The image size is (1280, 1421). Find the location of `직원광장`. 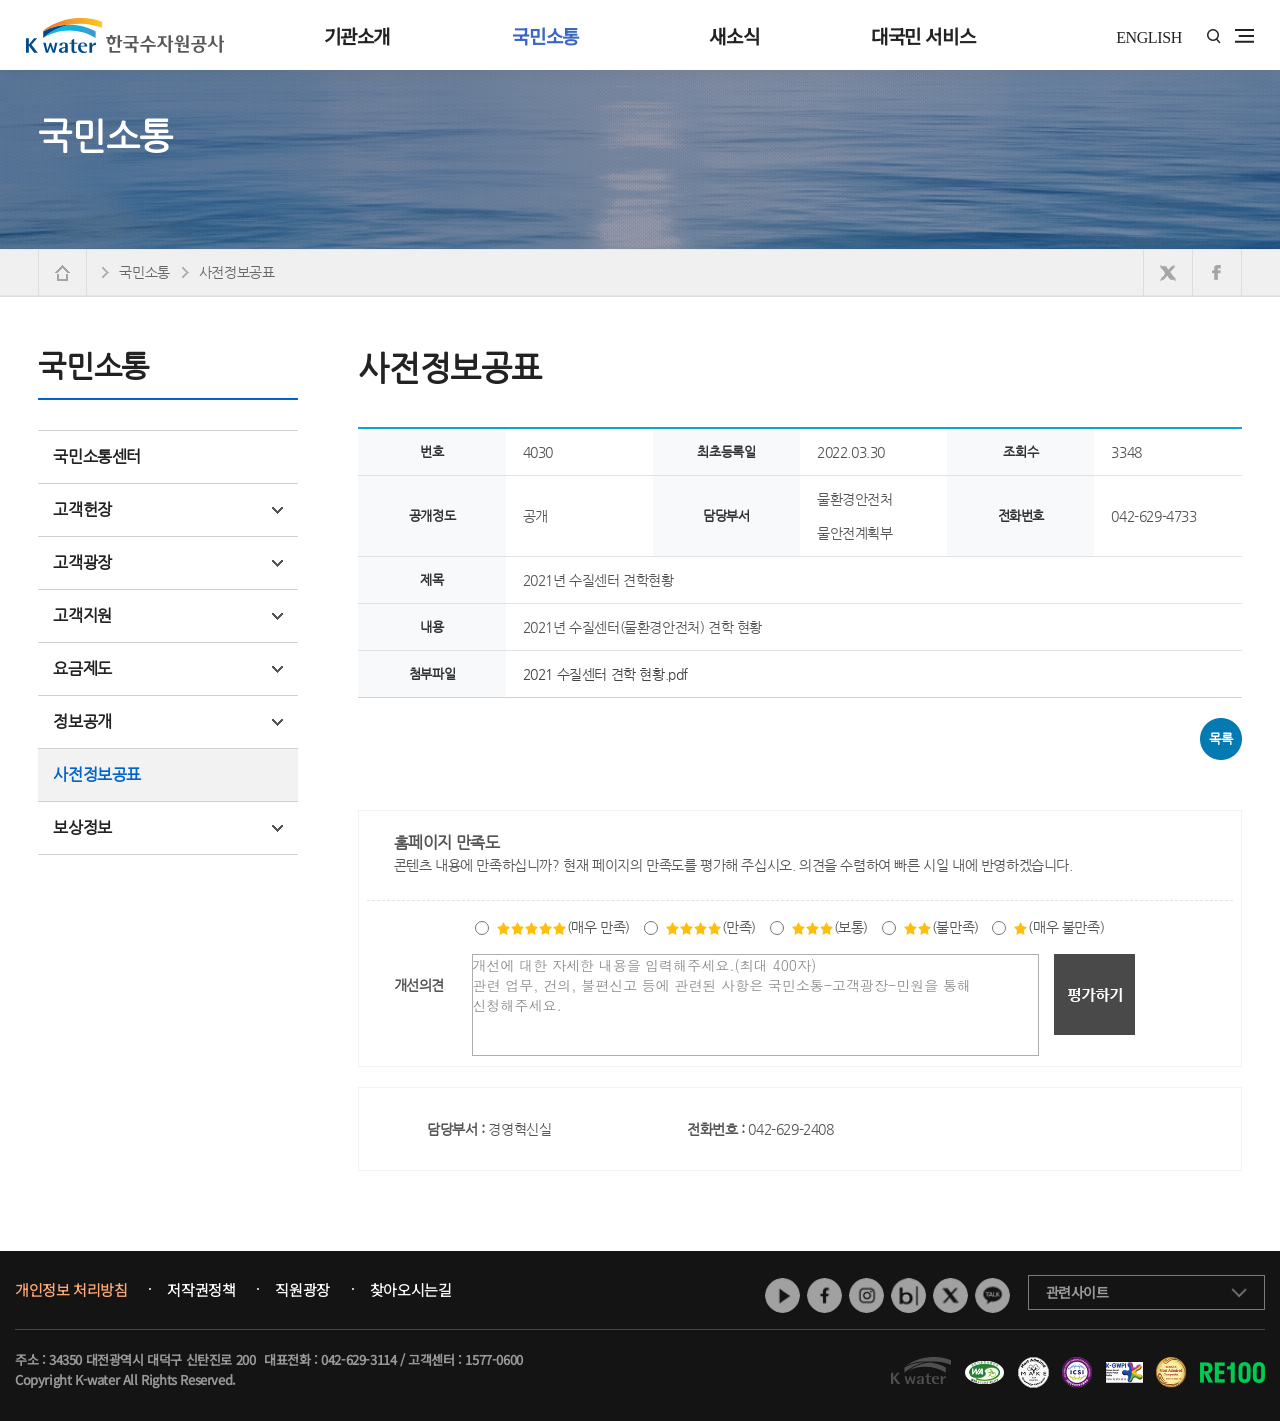

직원광장 is located at coordinates (302, 1290).